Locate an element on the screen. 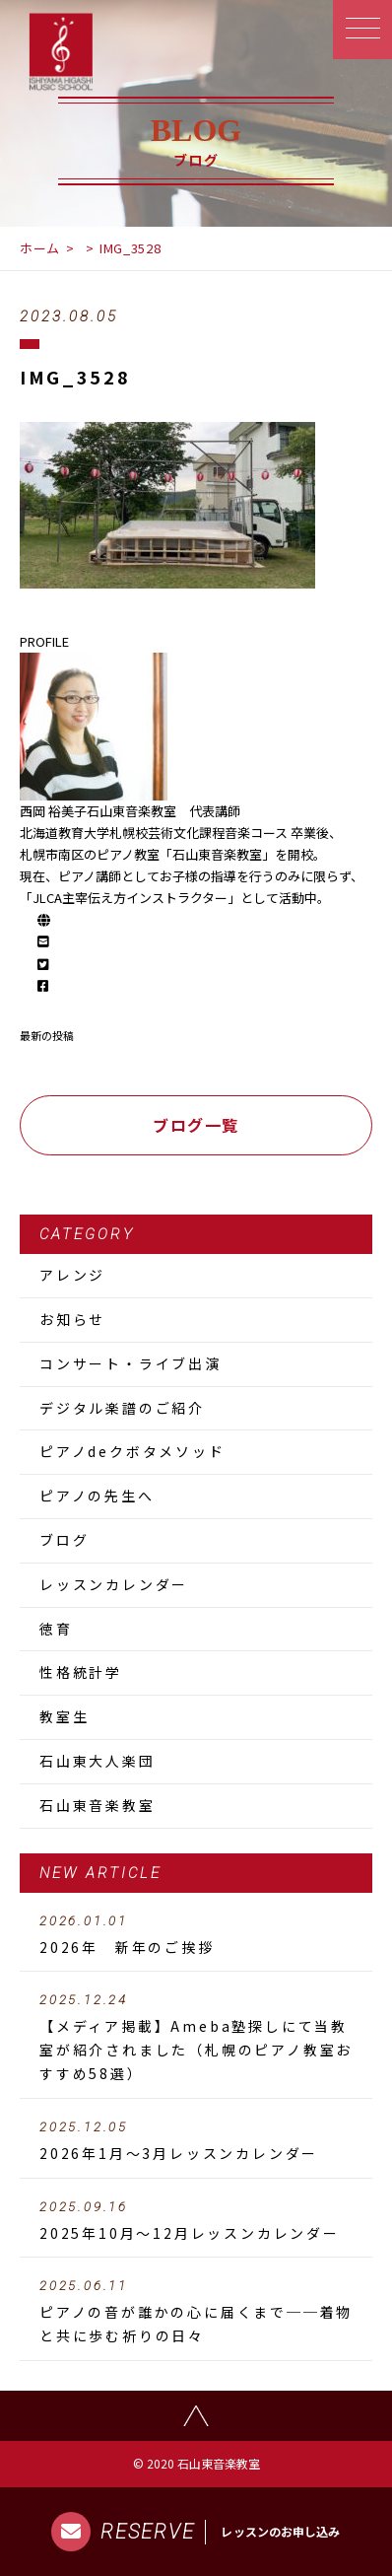 Image resolution: width=392 pixels, height=2576 pixels. お知らせ is located at coordinates (72, 1319).